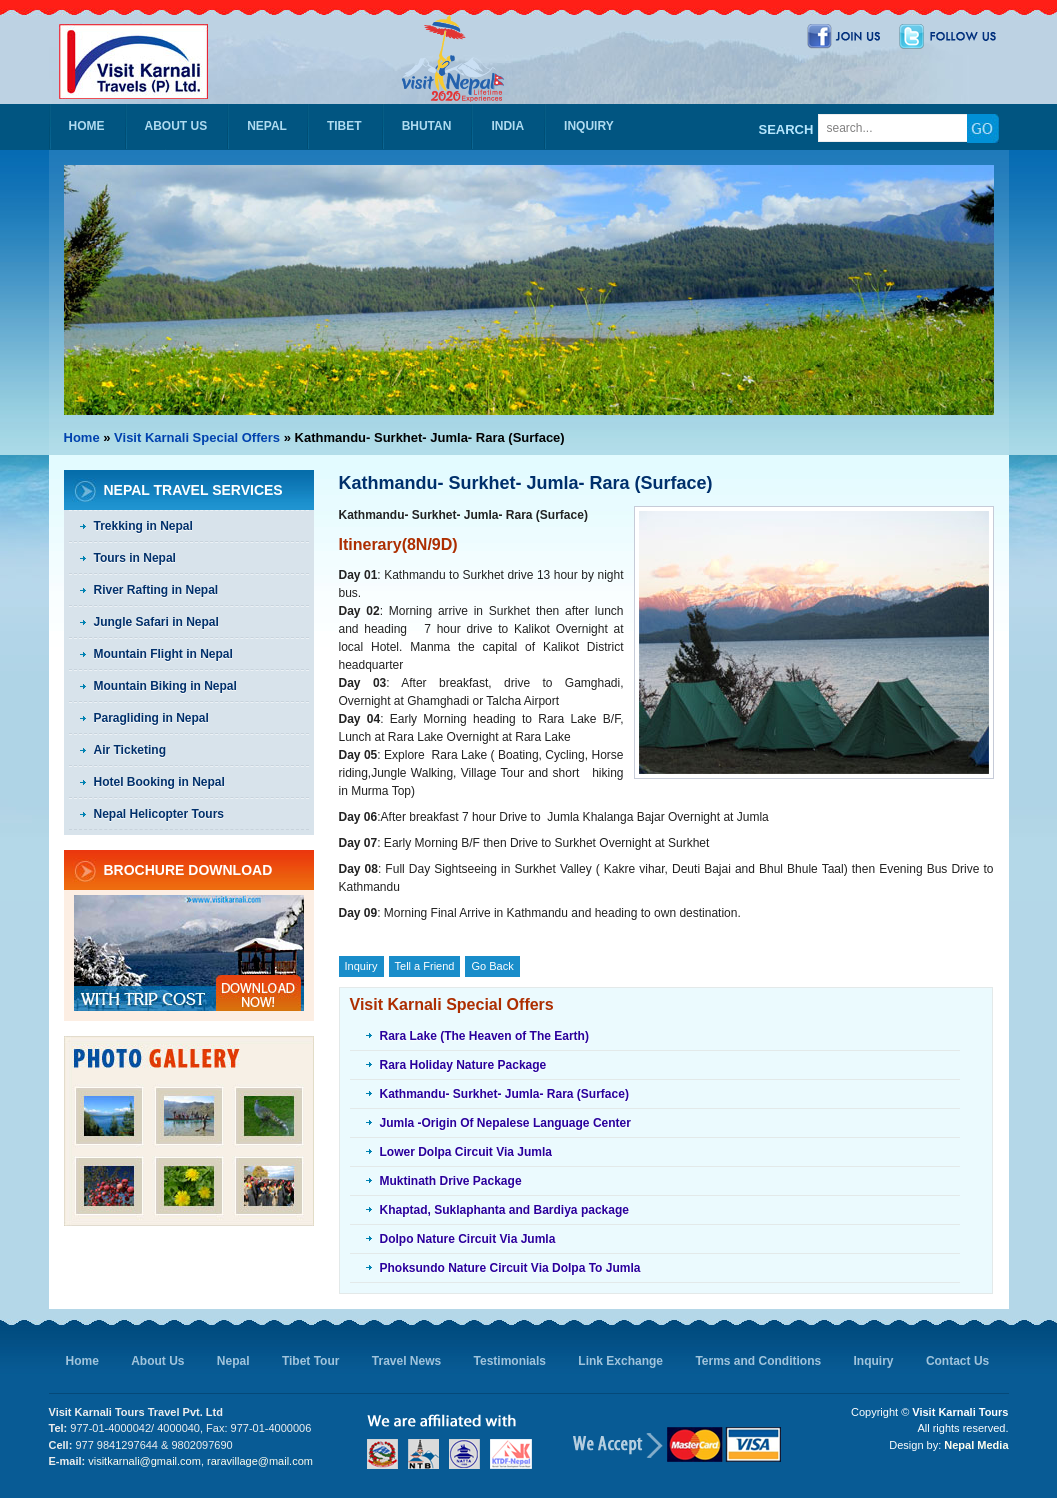  I want to click on Trekking in Nepal, so click(143, 526).